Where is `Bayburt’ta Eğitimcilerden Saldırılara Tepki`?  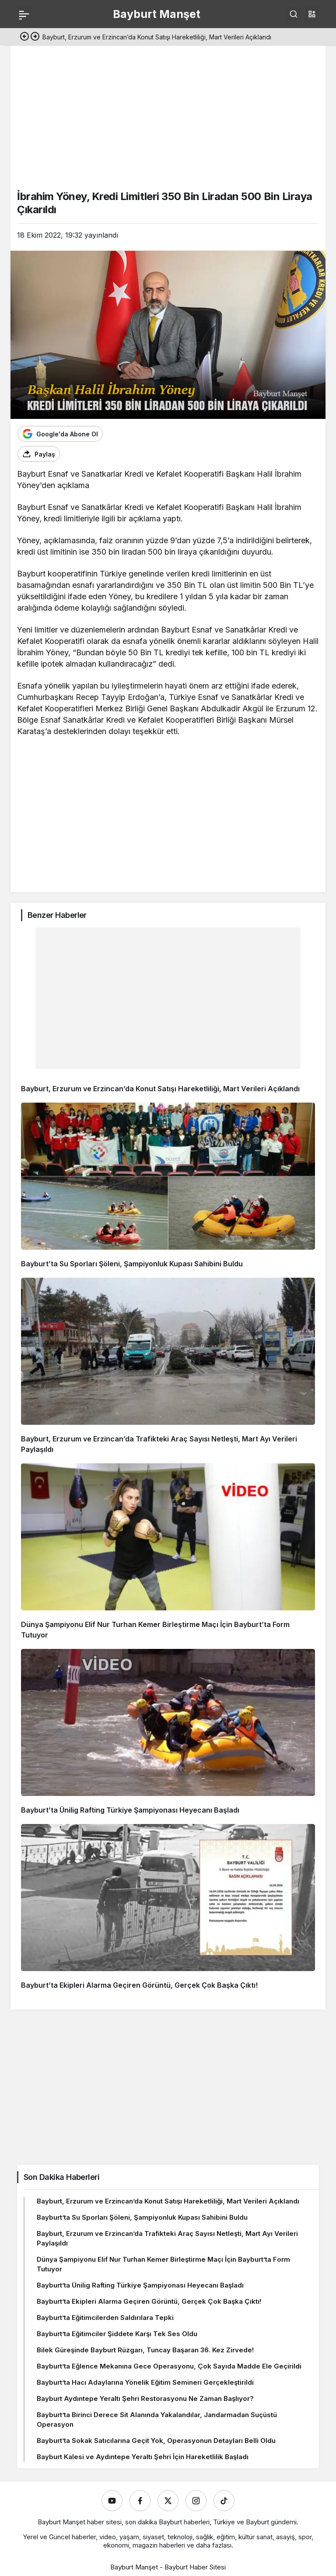
Bayburt’ta Eğitimcilerden Saldırılara Tepki is located at coordinates (105, 2317).